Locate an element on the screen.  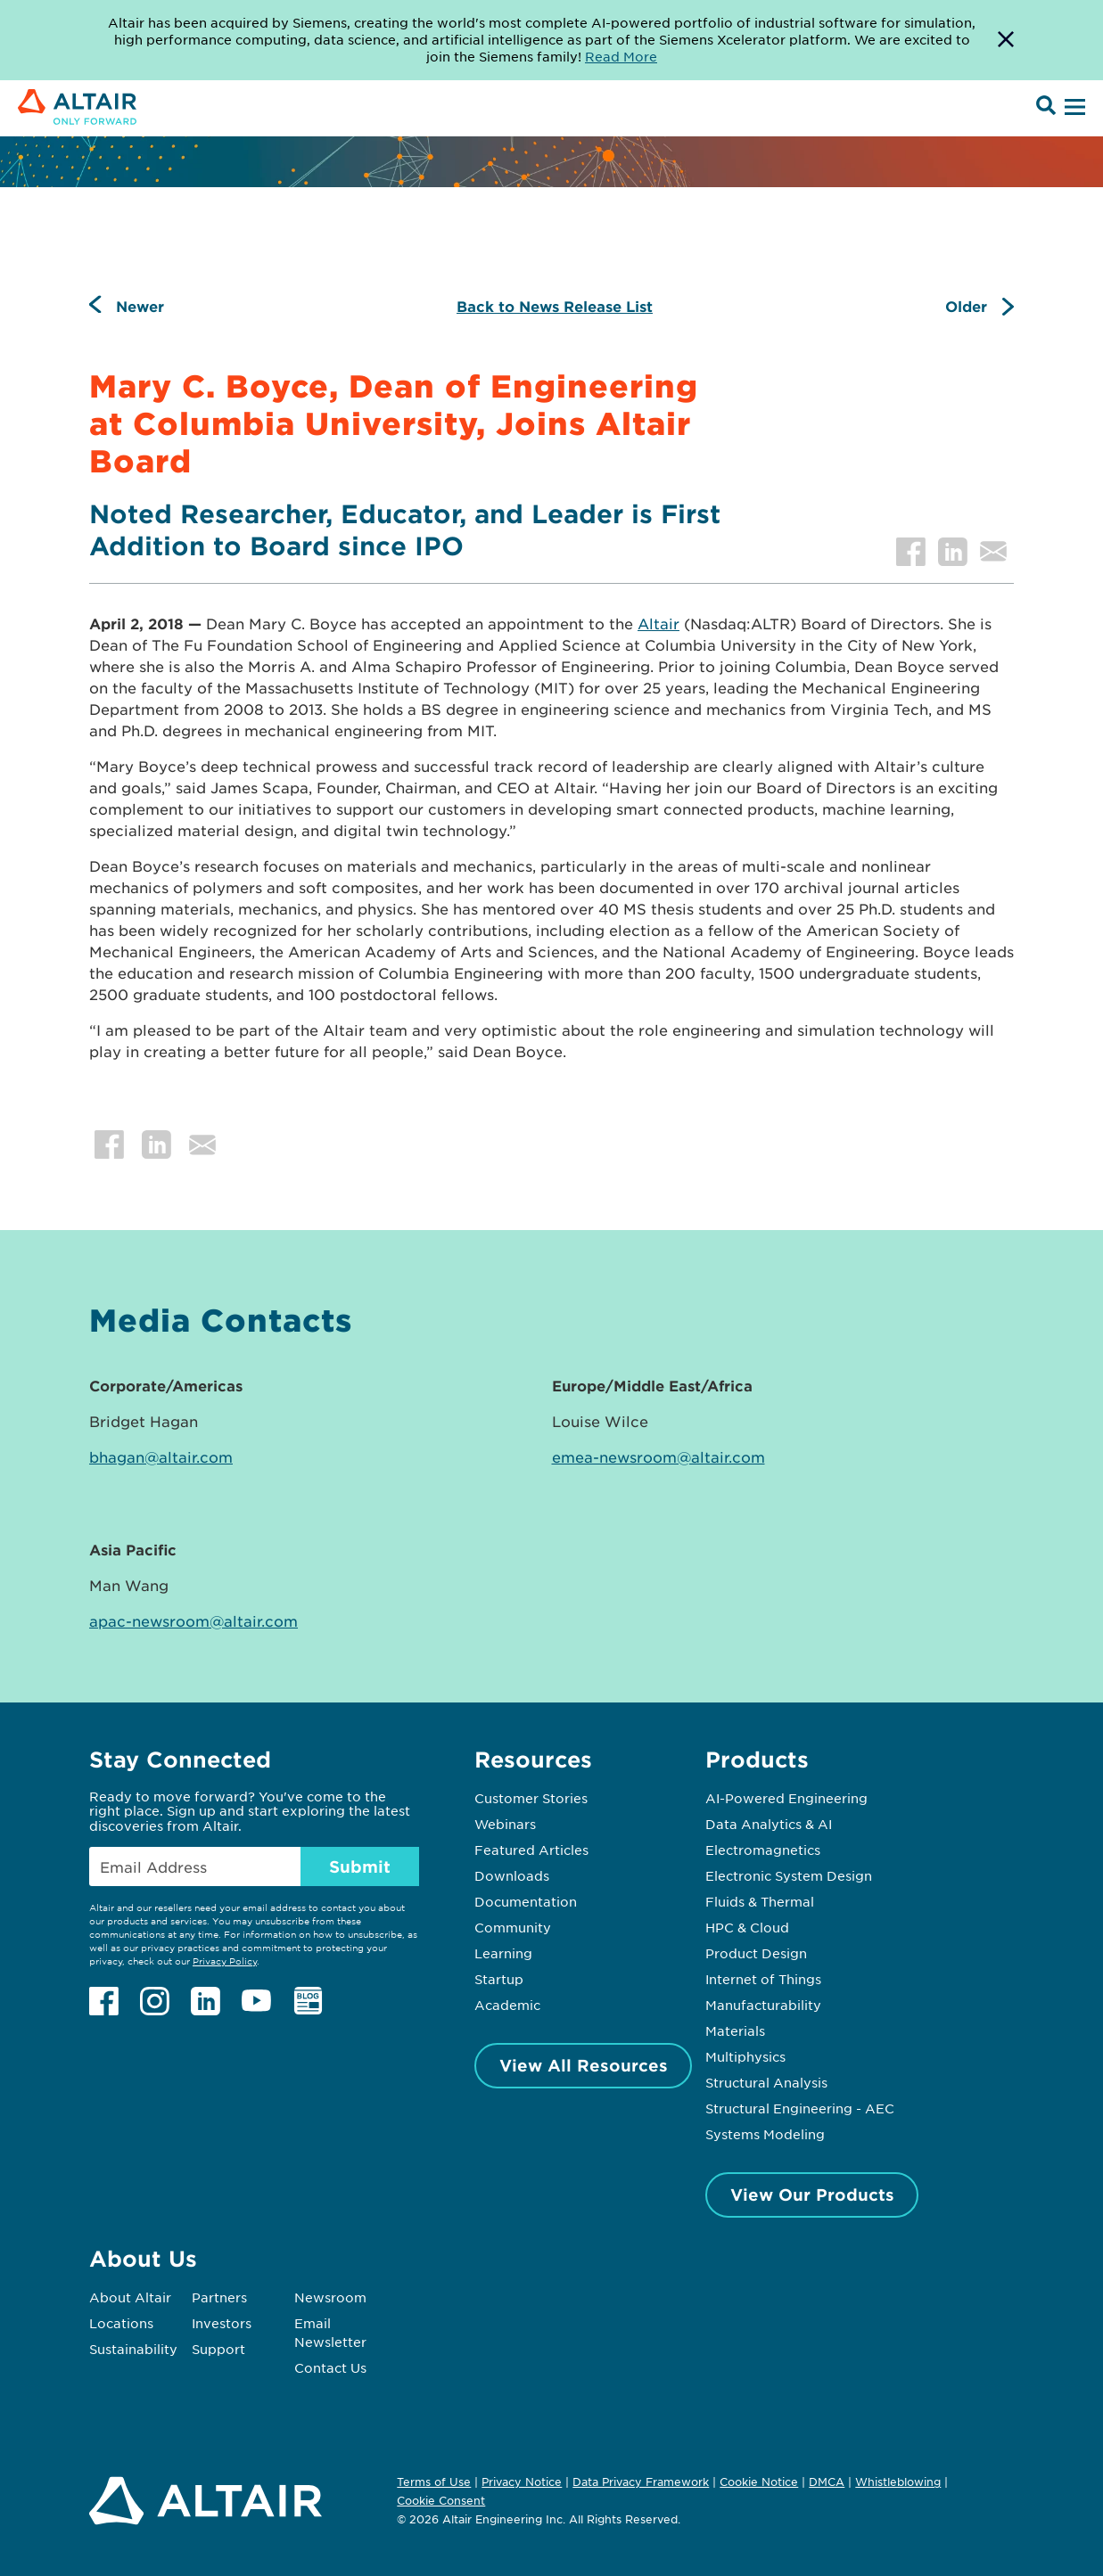
Customer Stories is located at coordinates (531, 1798).